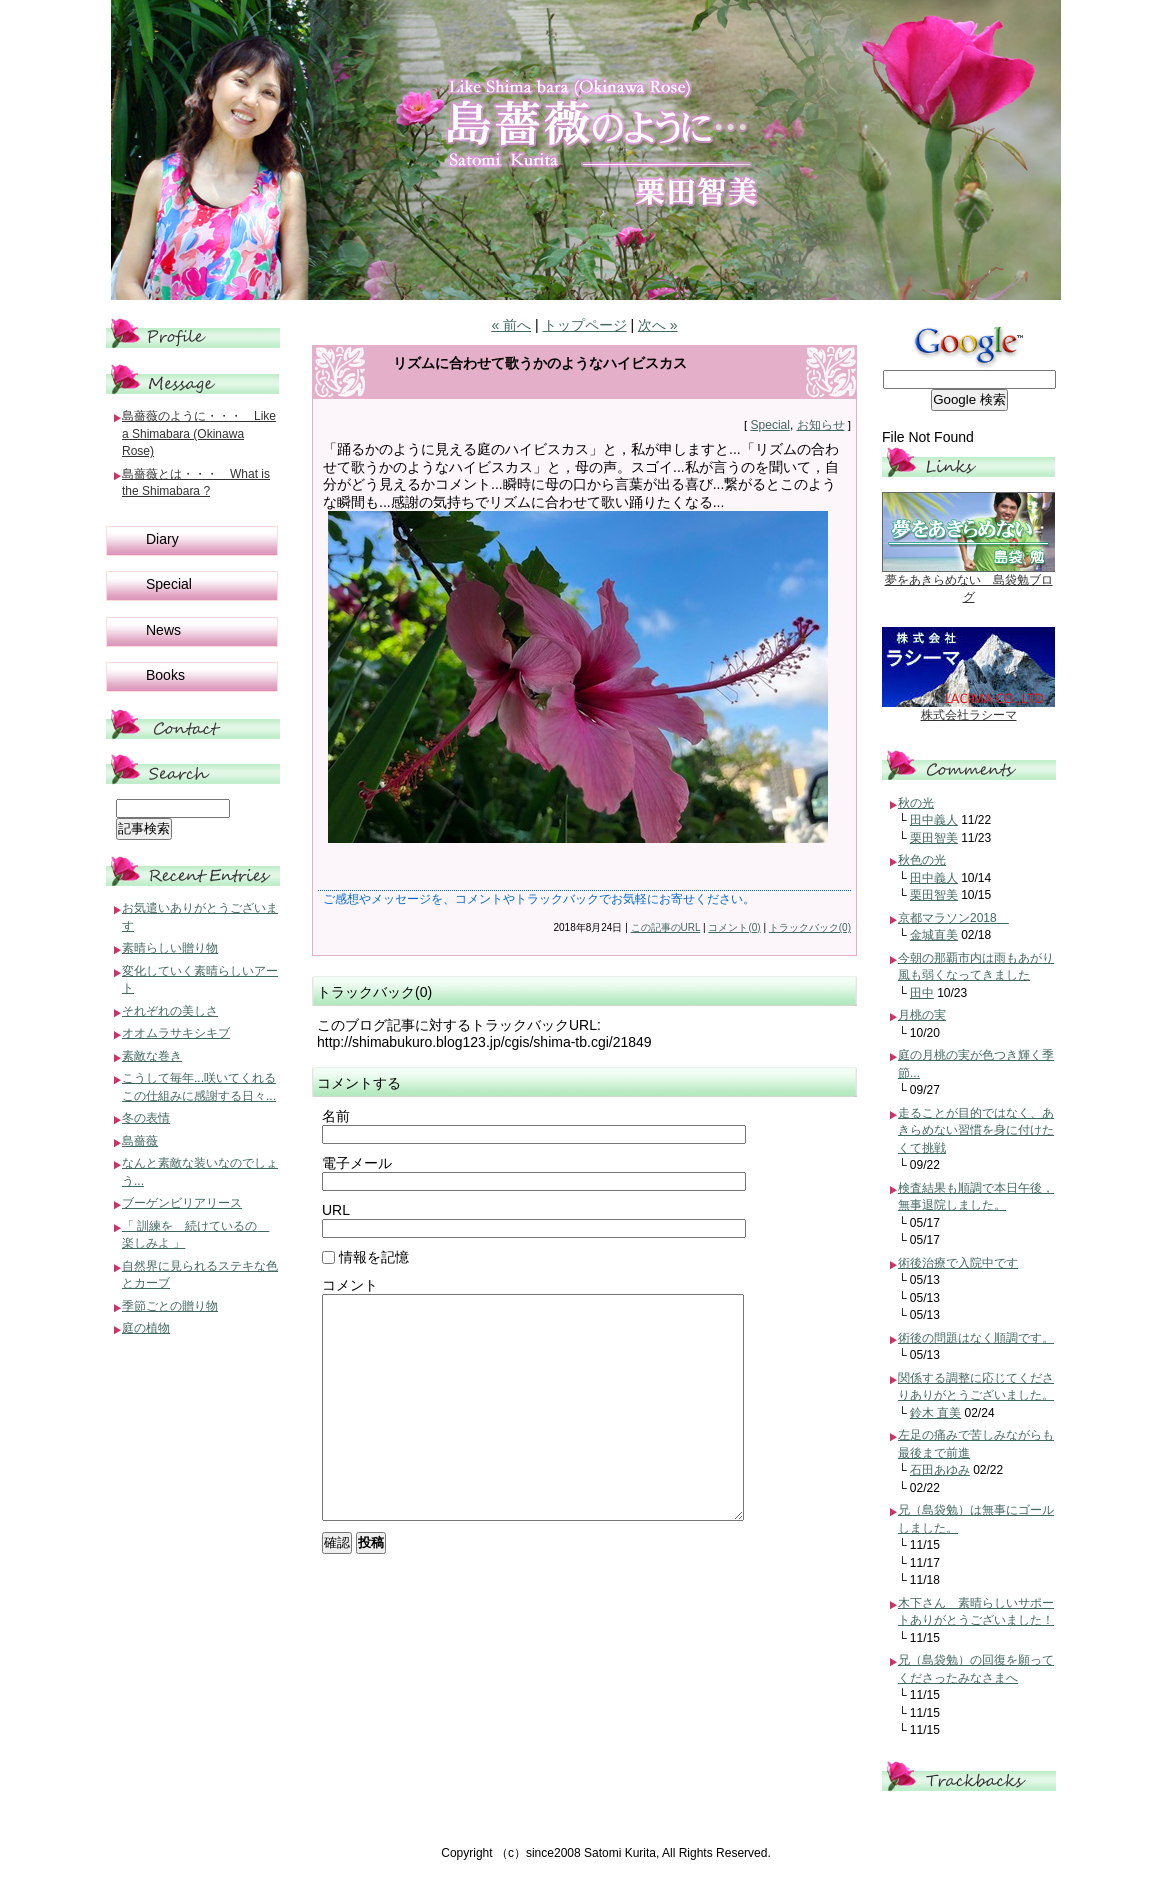 This screenshot has height=1883, width=1172. What do you see at coordinates (140, 1141) in the screenshot?
I see `島薔薇` at bounding box center [140, 1141].